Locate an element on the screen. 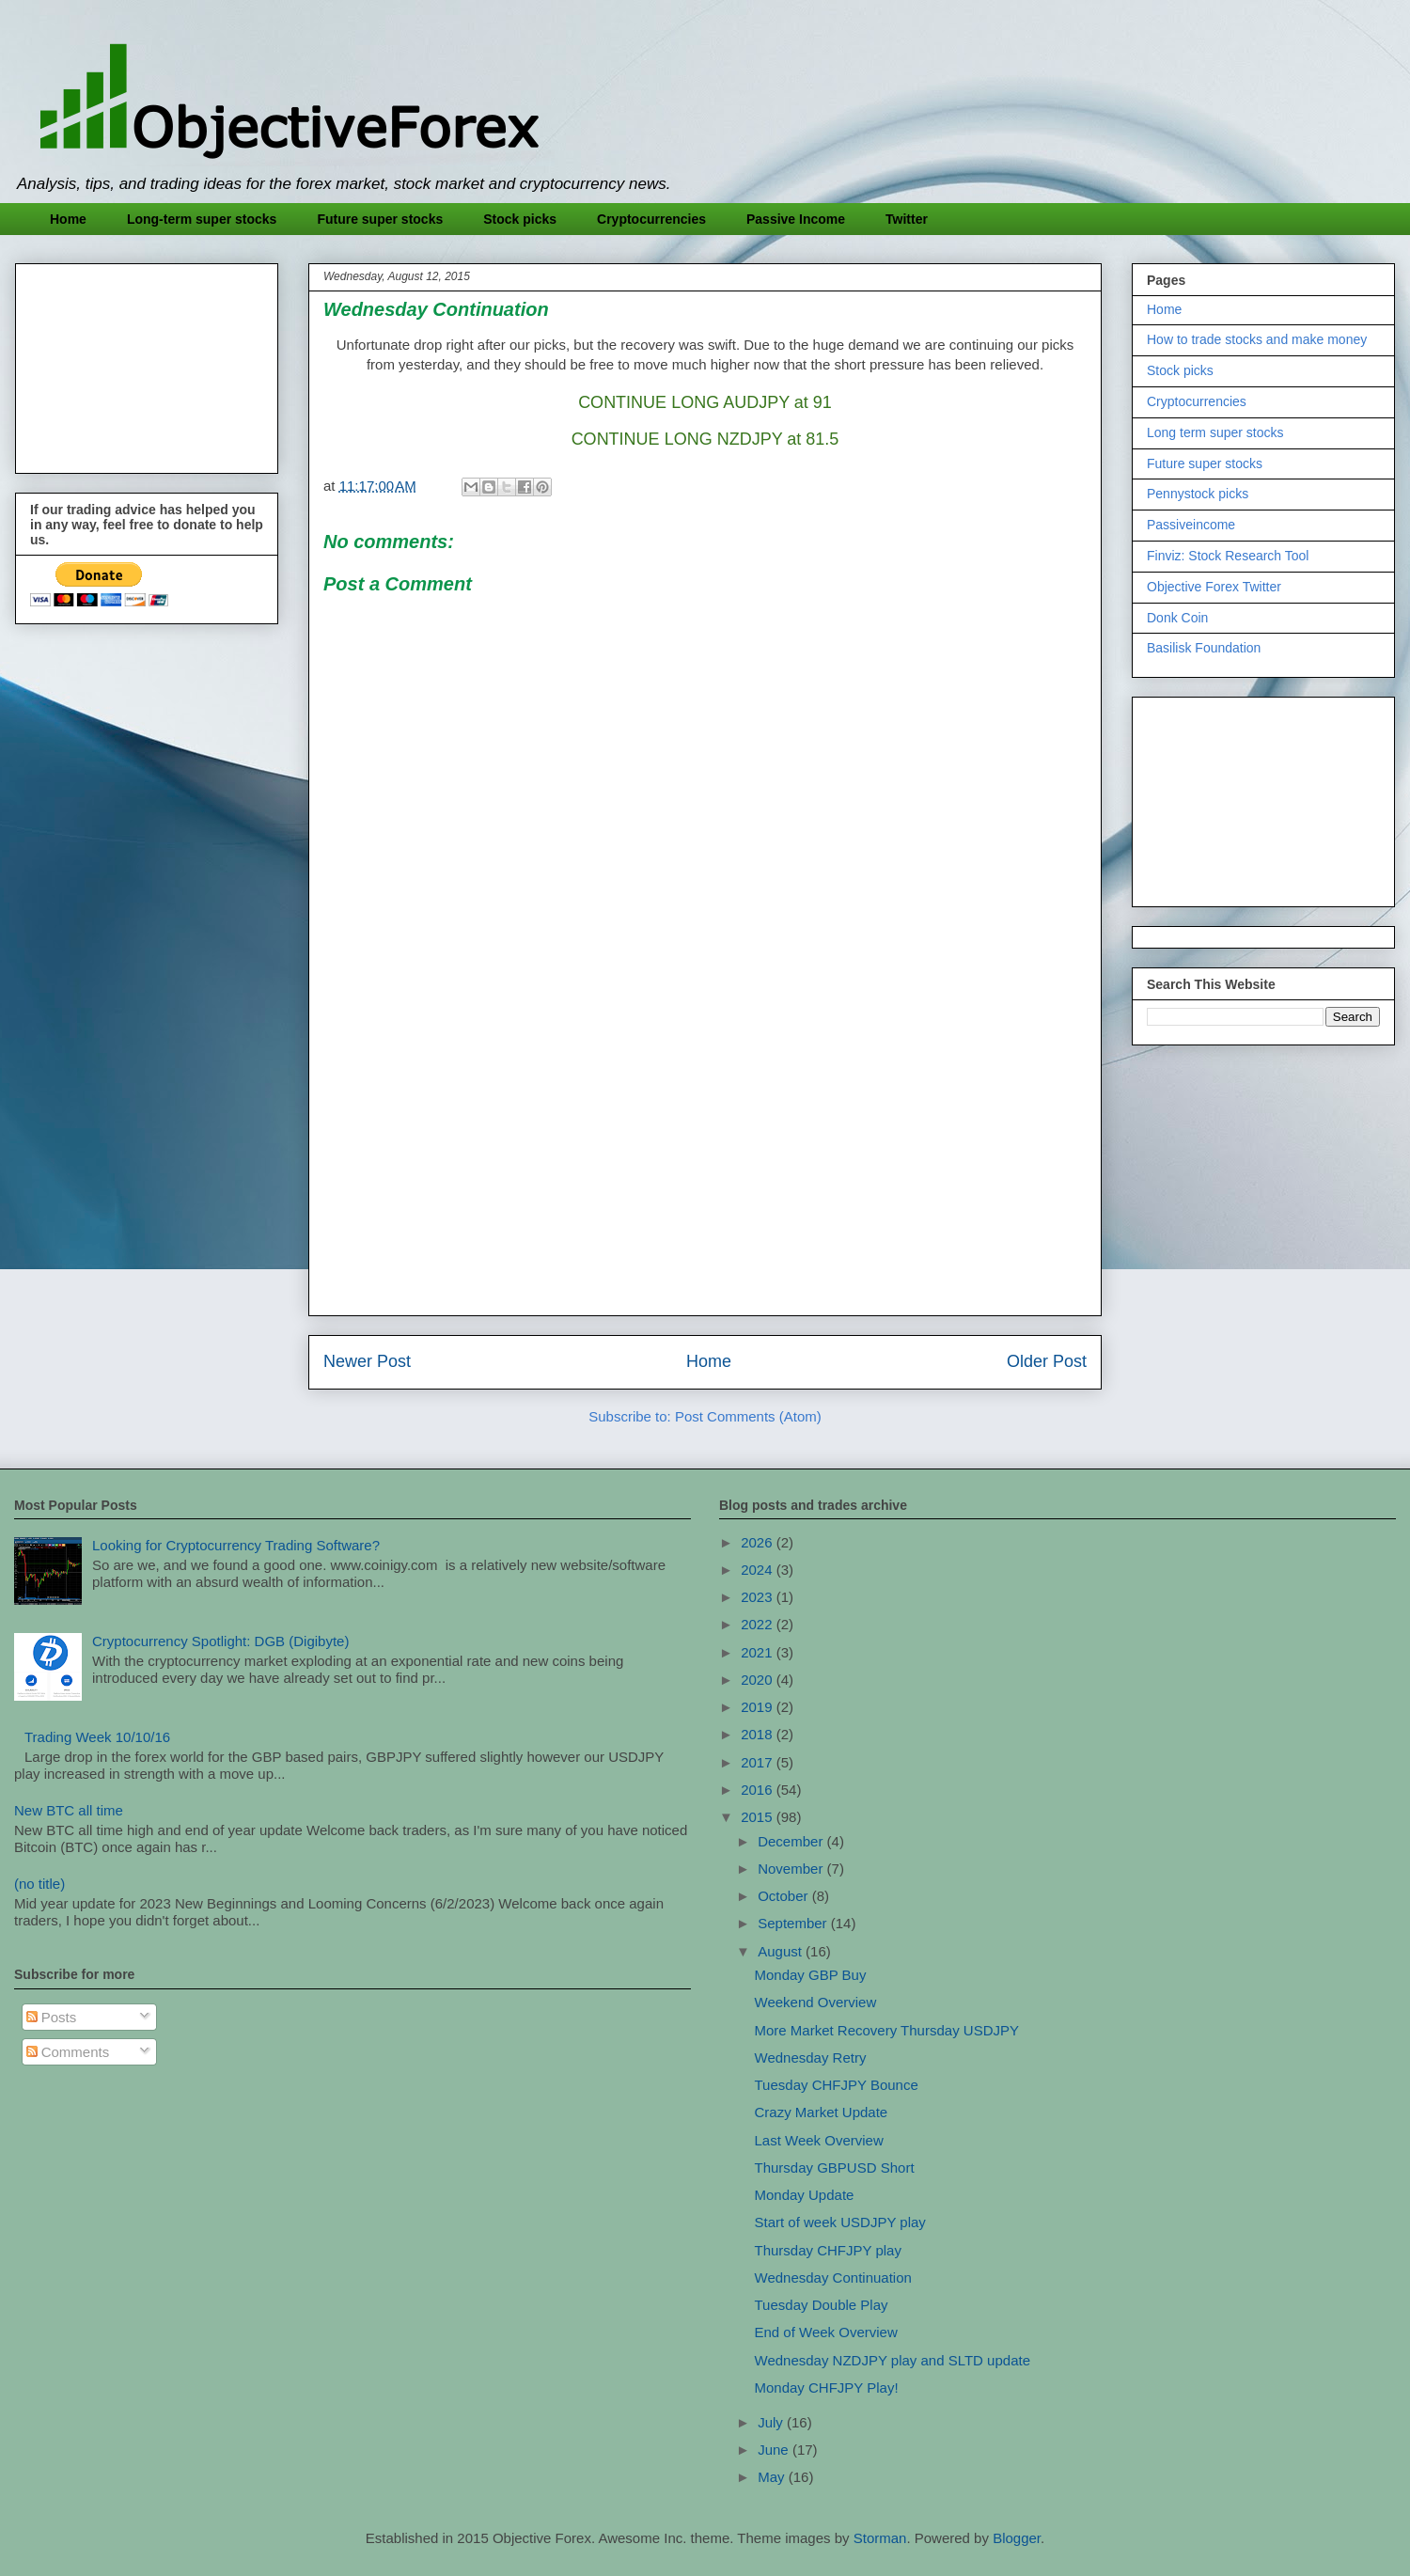 Image resolution: width=1410 pixels, height=2576 pixels. July is located at coordinates (772, 2422).